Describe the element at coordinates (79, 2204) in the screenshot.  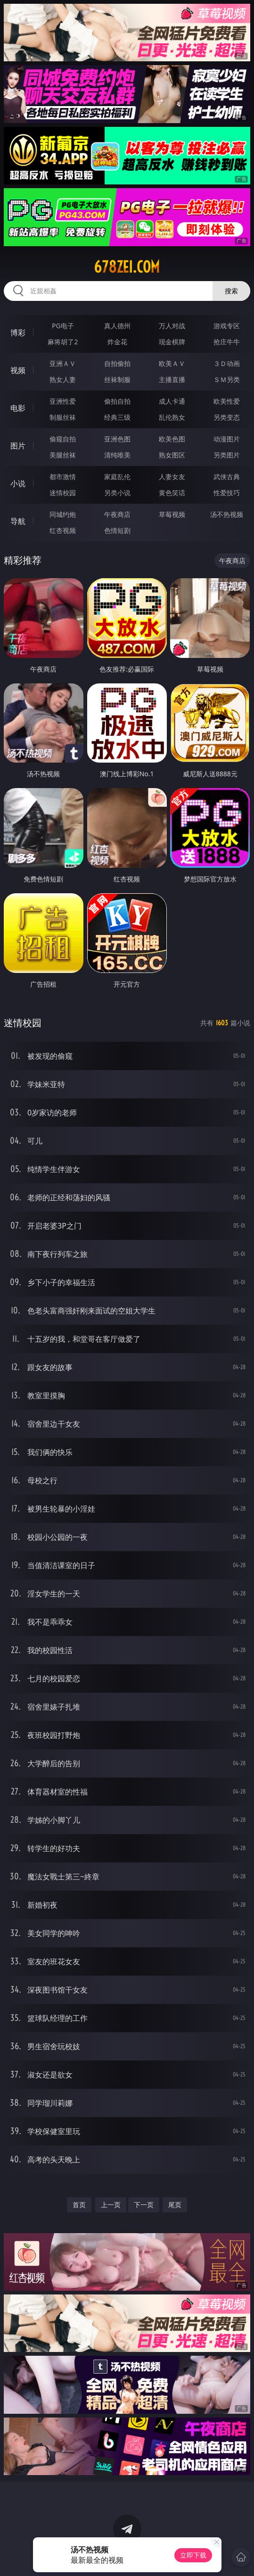
I see `首页` at that location.